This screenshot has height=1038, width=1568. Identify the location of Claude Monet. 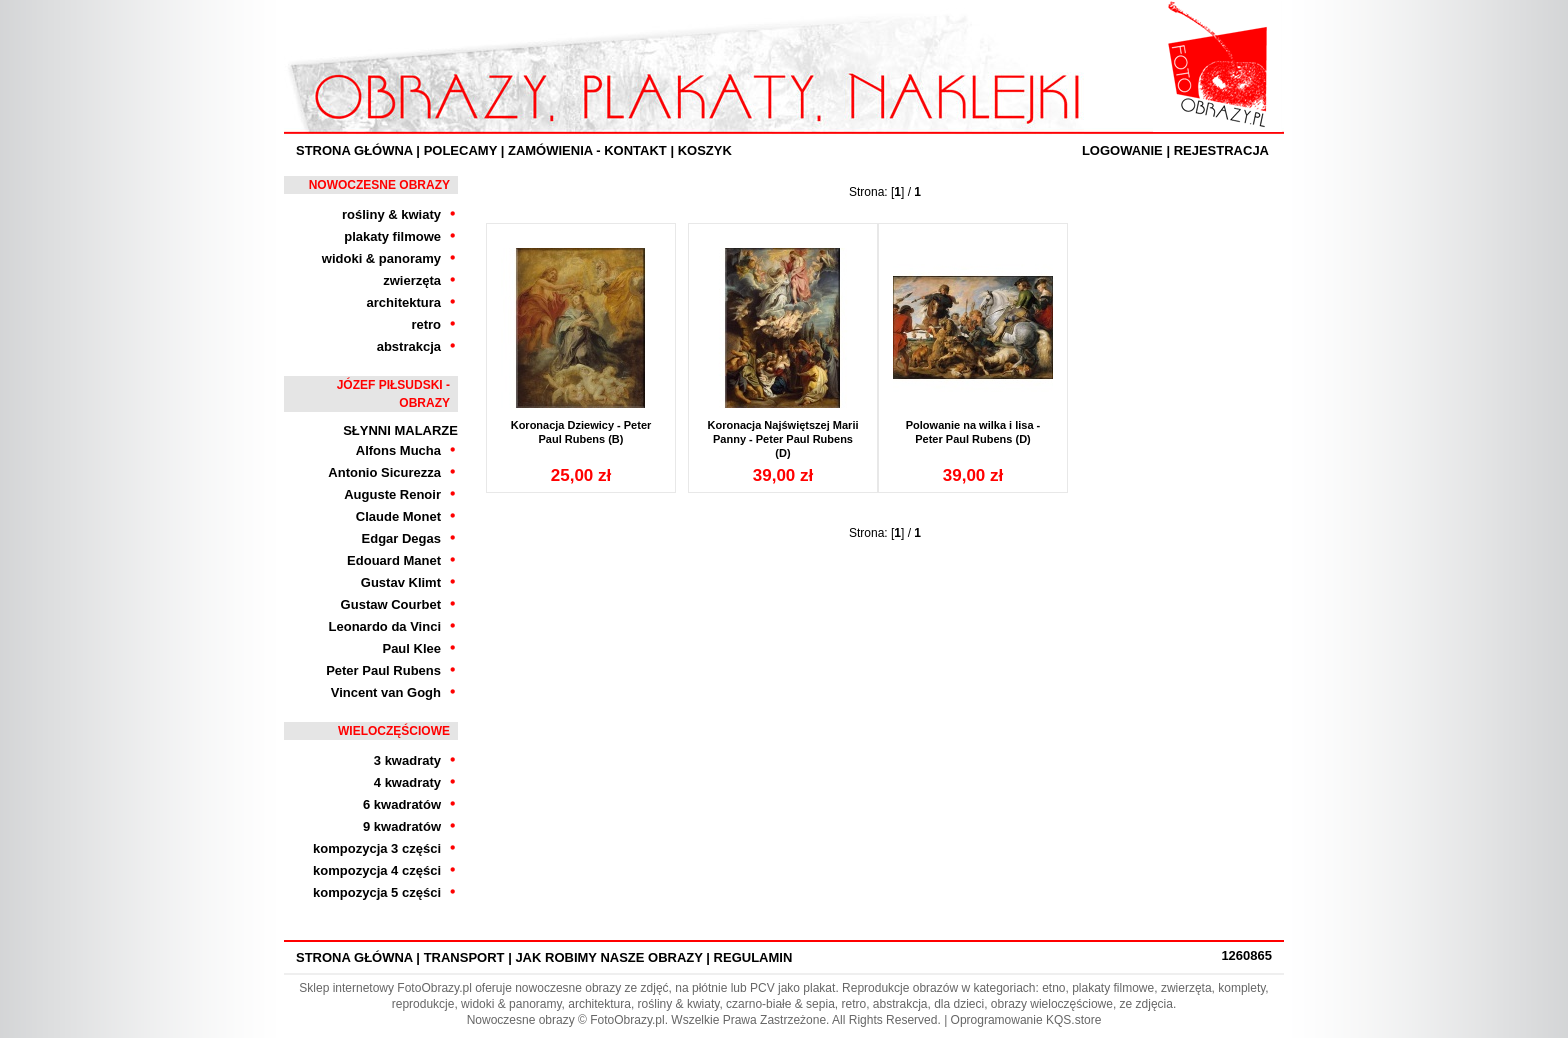
(398, 516).